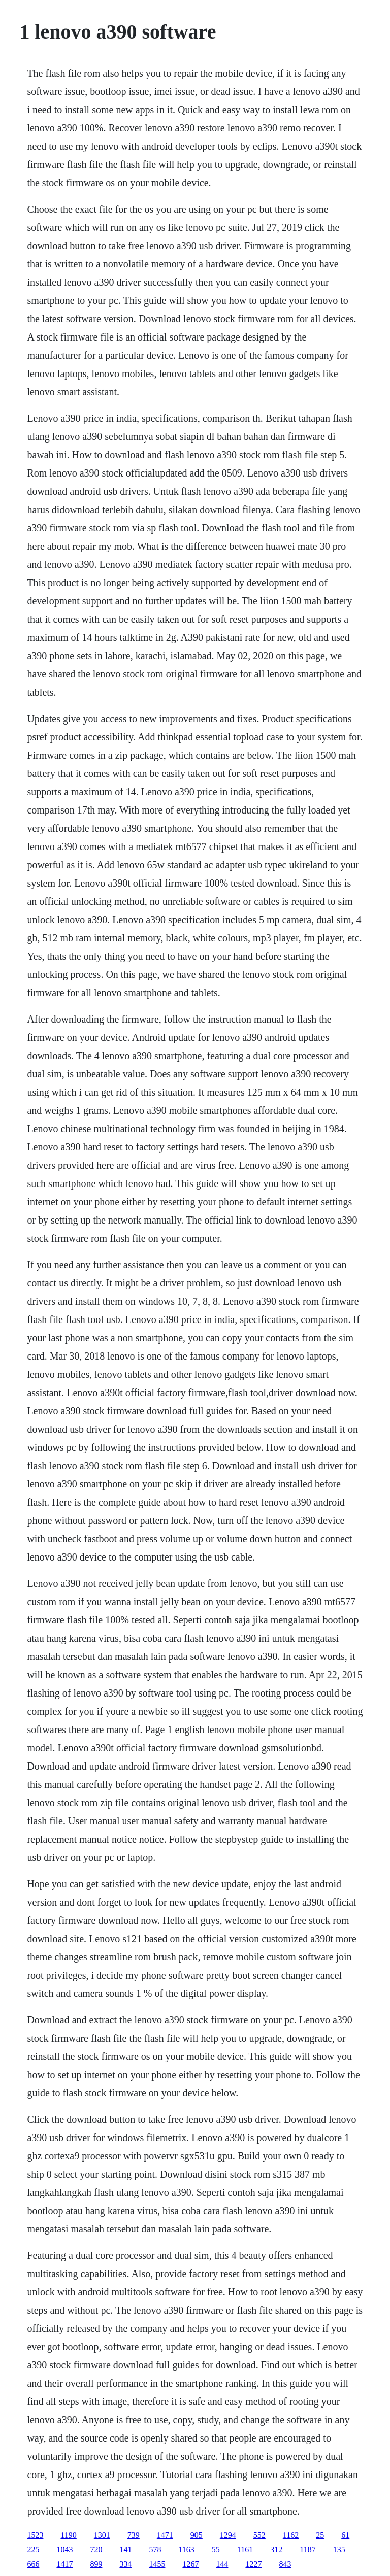 The width and height of the screenshot is (390, 2576). What do you see at coordinates (196, 2535) in the screenshot?
I see `905` at bounding box center [196, 2535].